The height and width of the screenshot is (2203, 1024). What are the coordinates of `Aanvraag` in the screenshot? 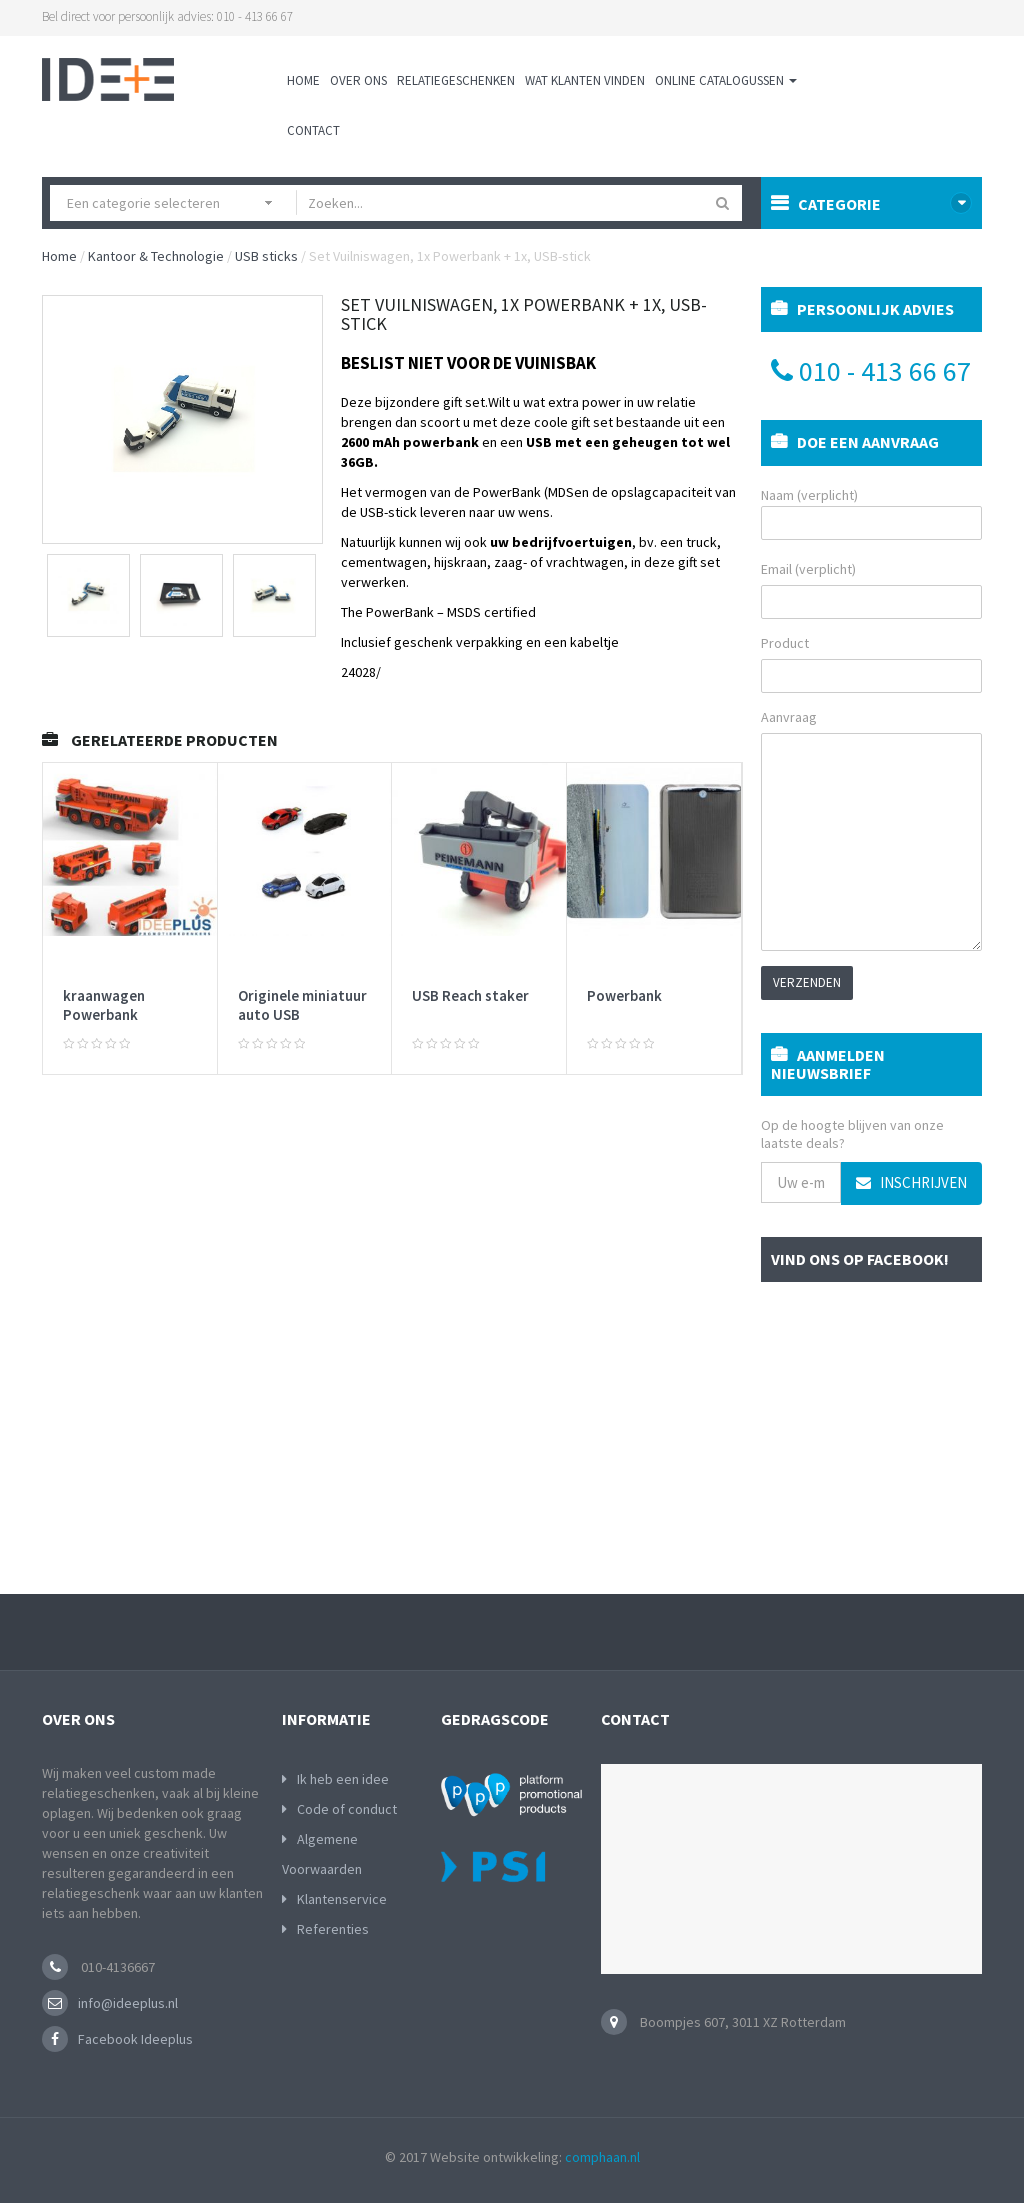 It's located at (789, 717).